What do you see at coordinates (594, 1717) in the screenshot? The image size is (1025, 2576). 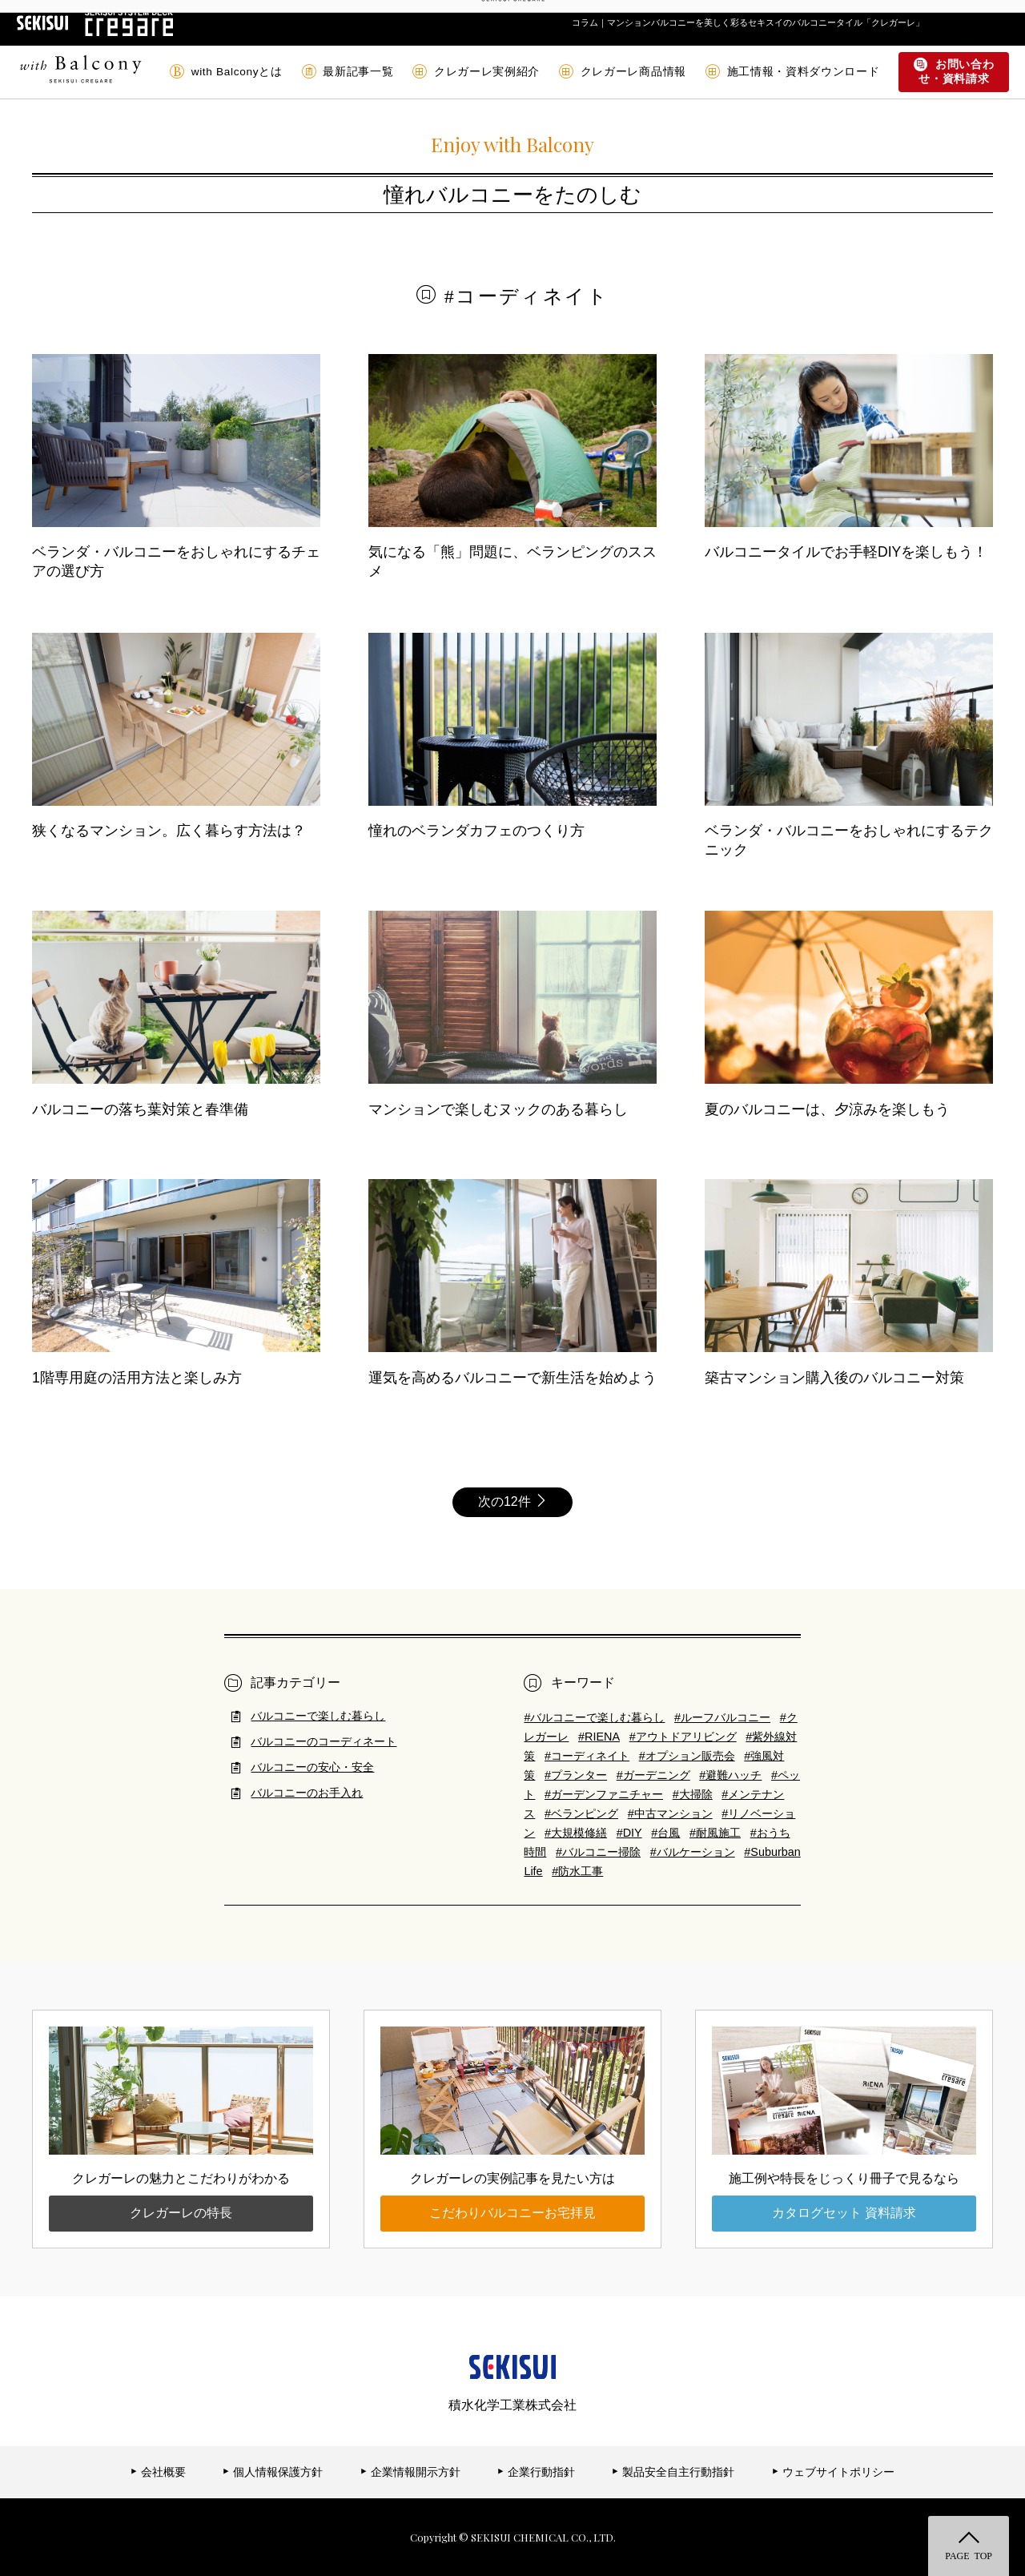 I see `#バルコニーで楽しむ暮らし` at bounding box center [594, 1717].